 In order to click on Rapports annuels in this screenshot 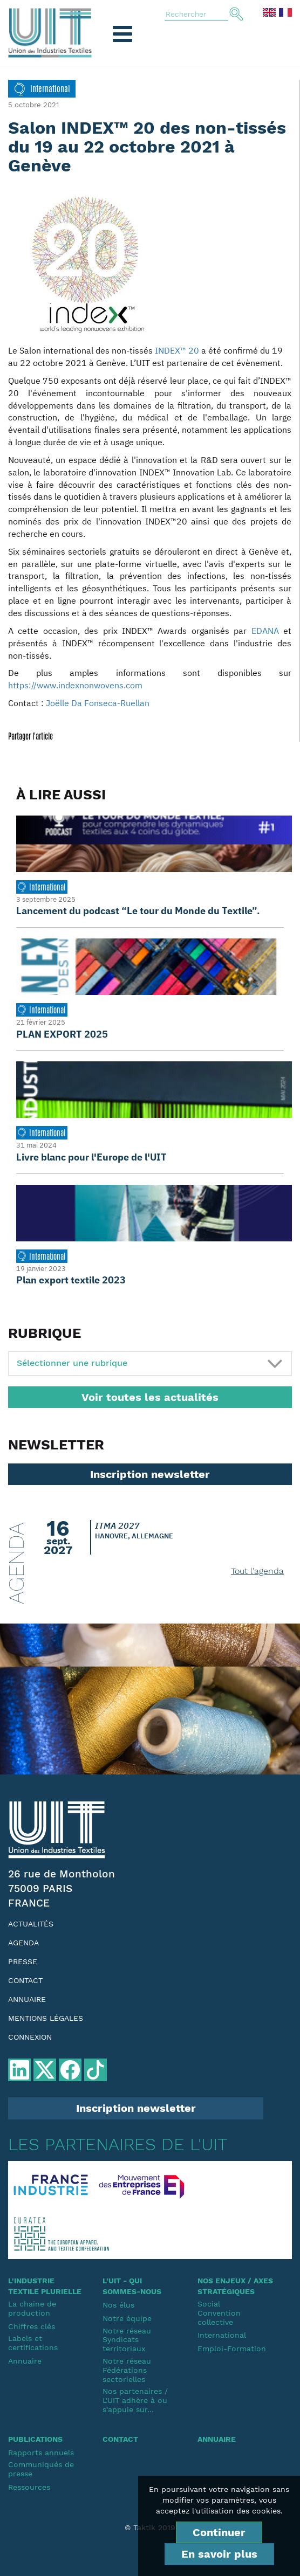, I will do `click(41, 2452)`.